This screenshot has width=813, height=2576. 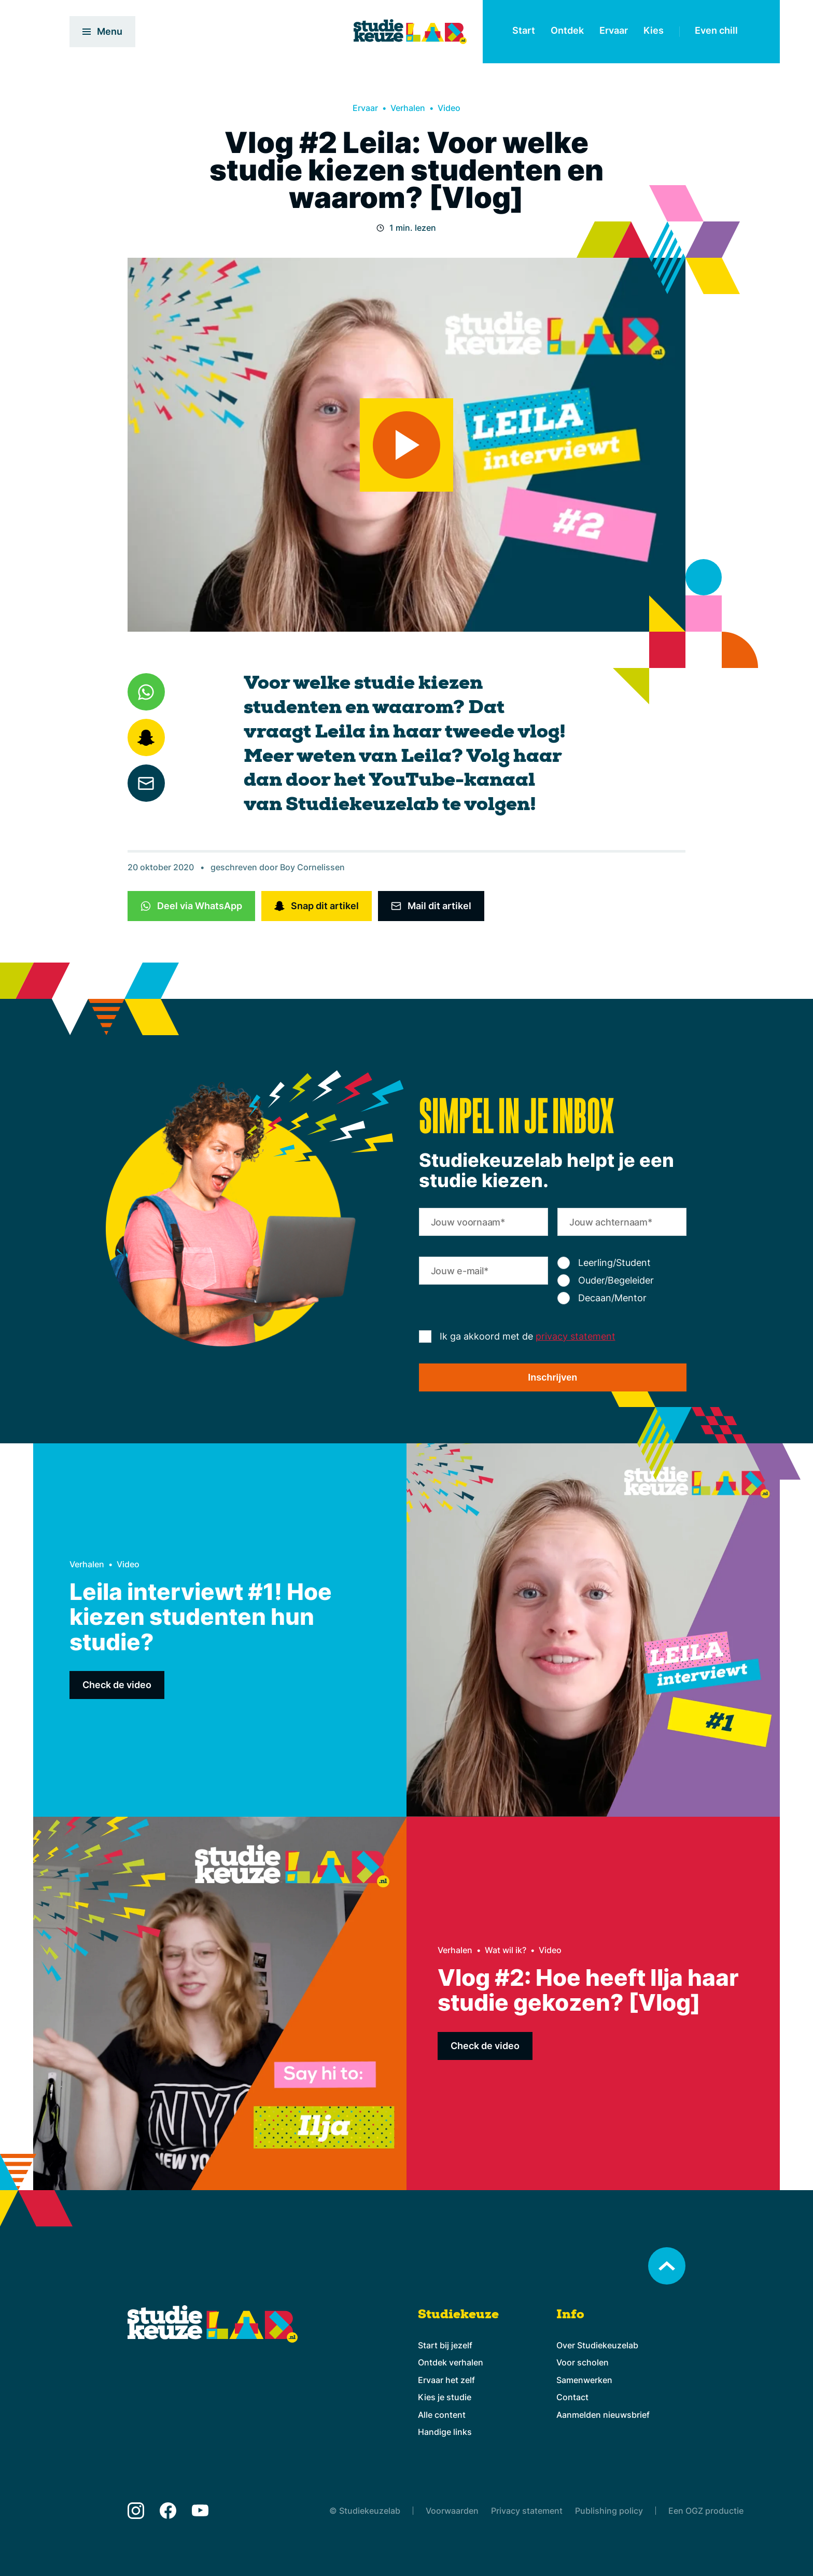 I want to click on Ervaar, so click(x=613, y=30).